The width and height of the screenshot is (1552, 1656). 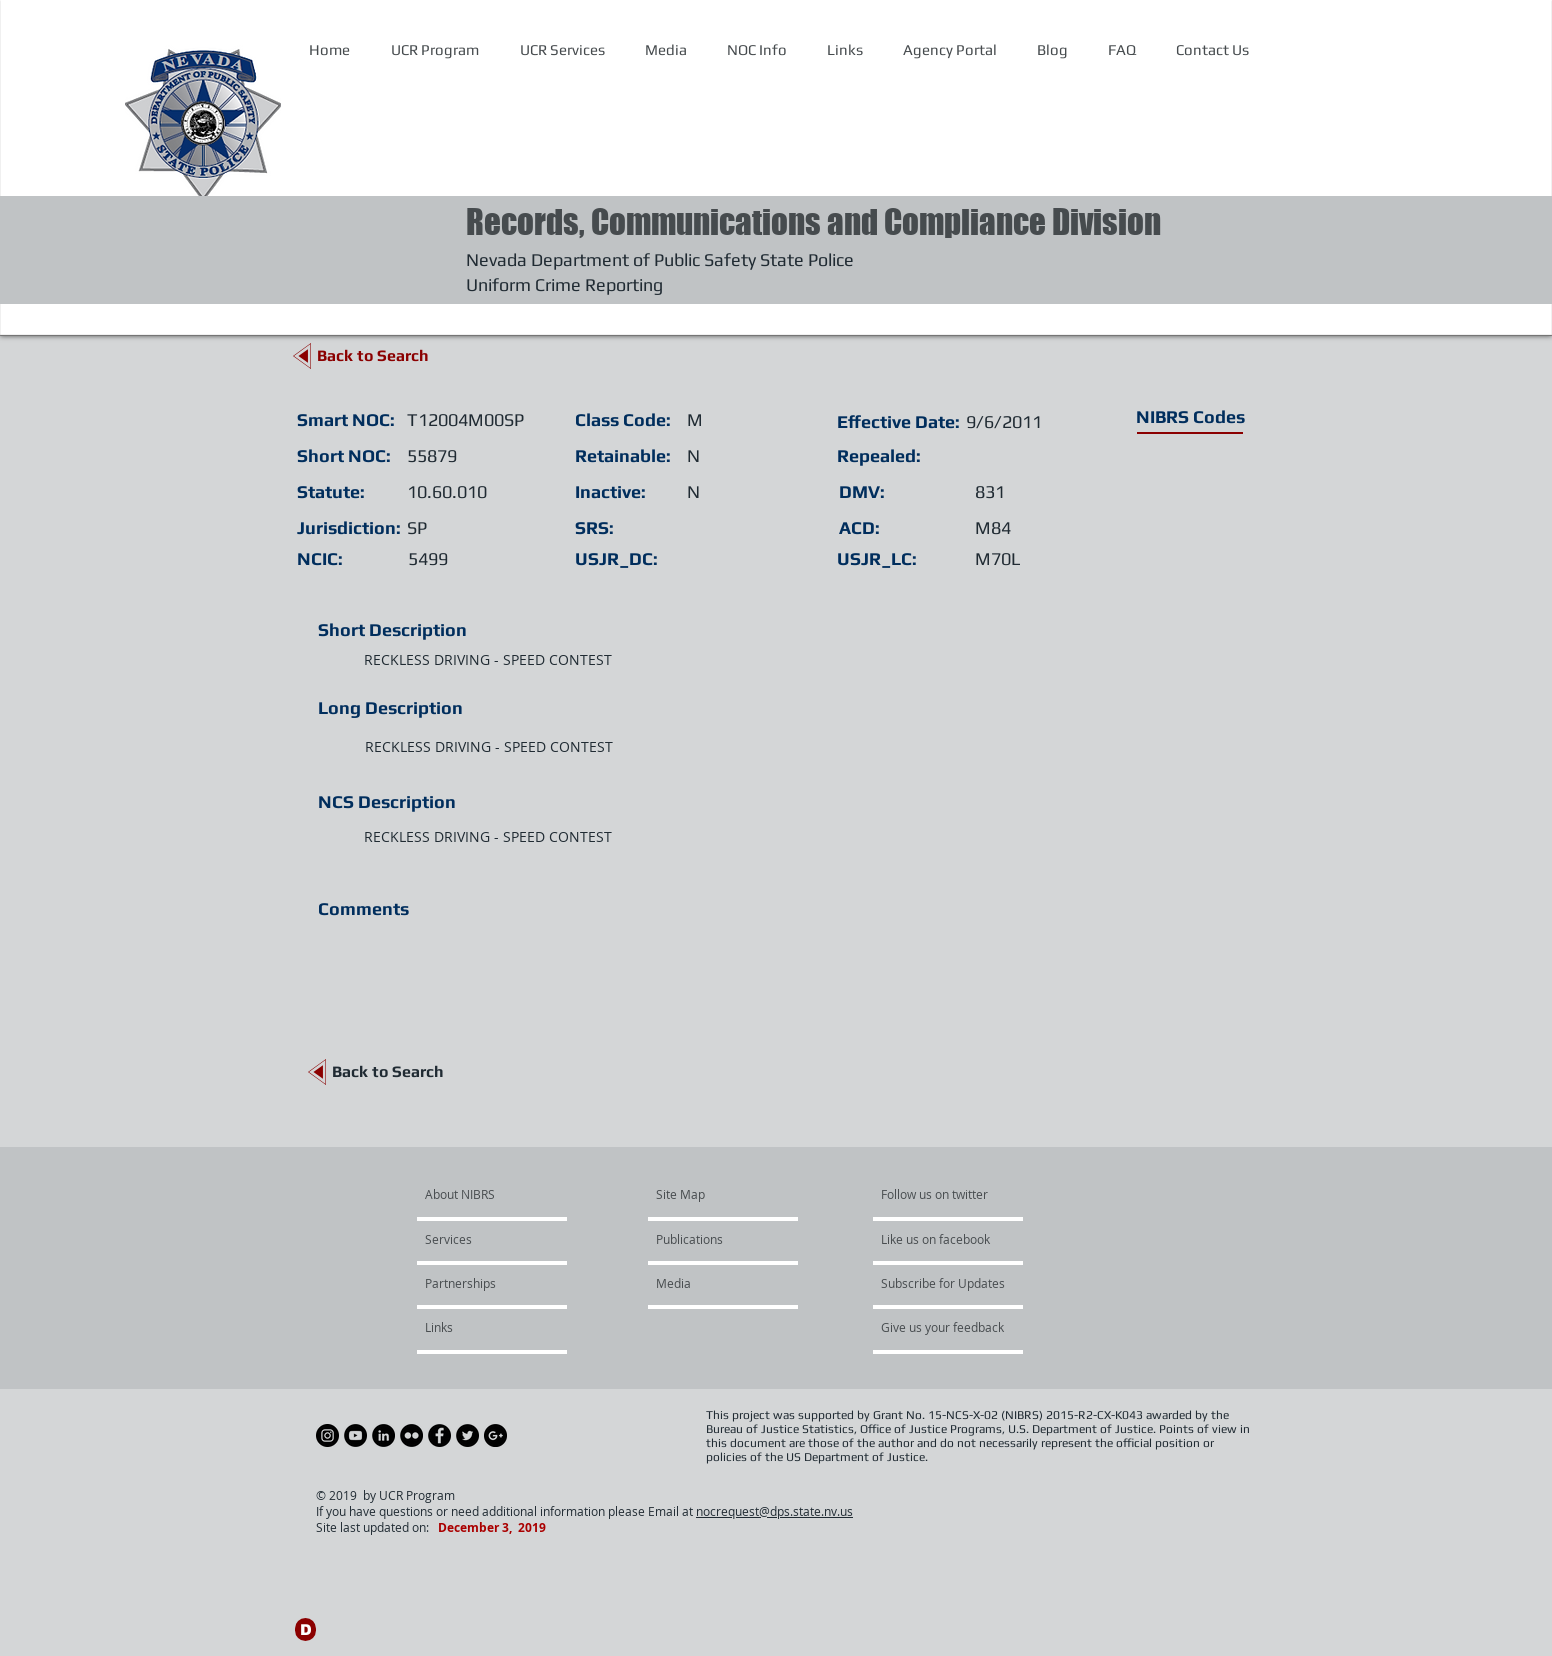 What do you see at coordinates (478, 1328) in the screenshot?
I see `[Links]` at bounding box center [478, 1328].